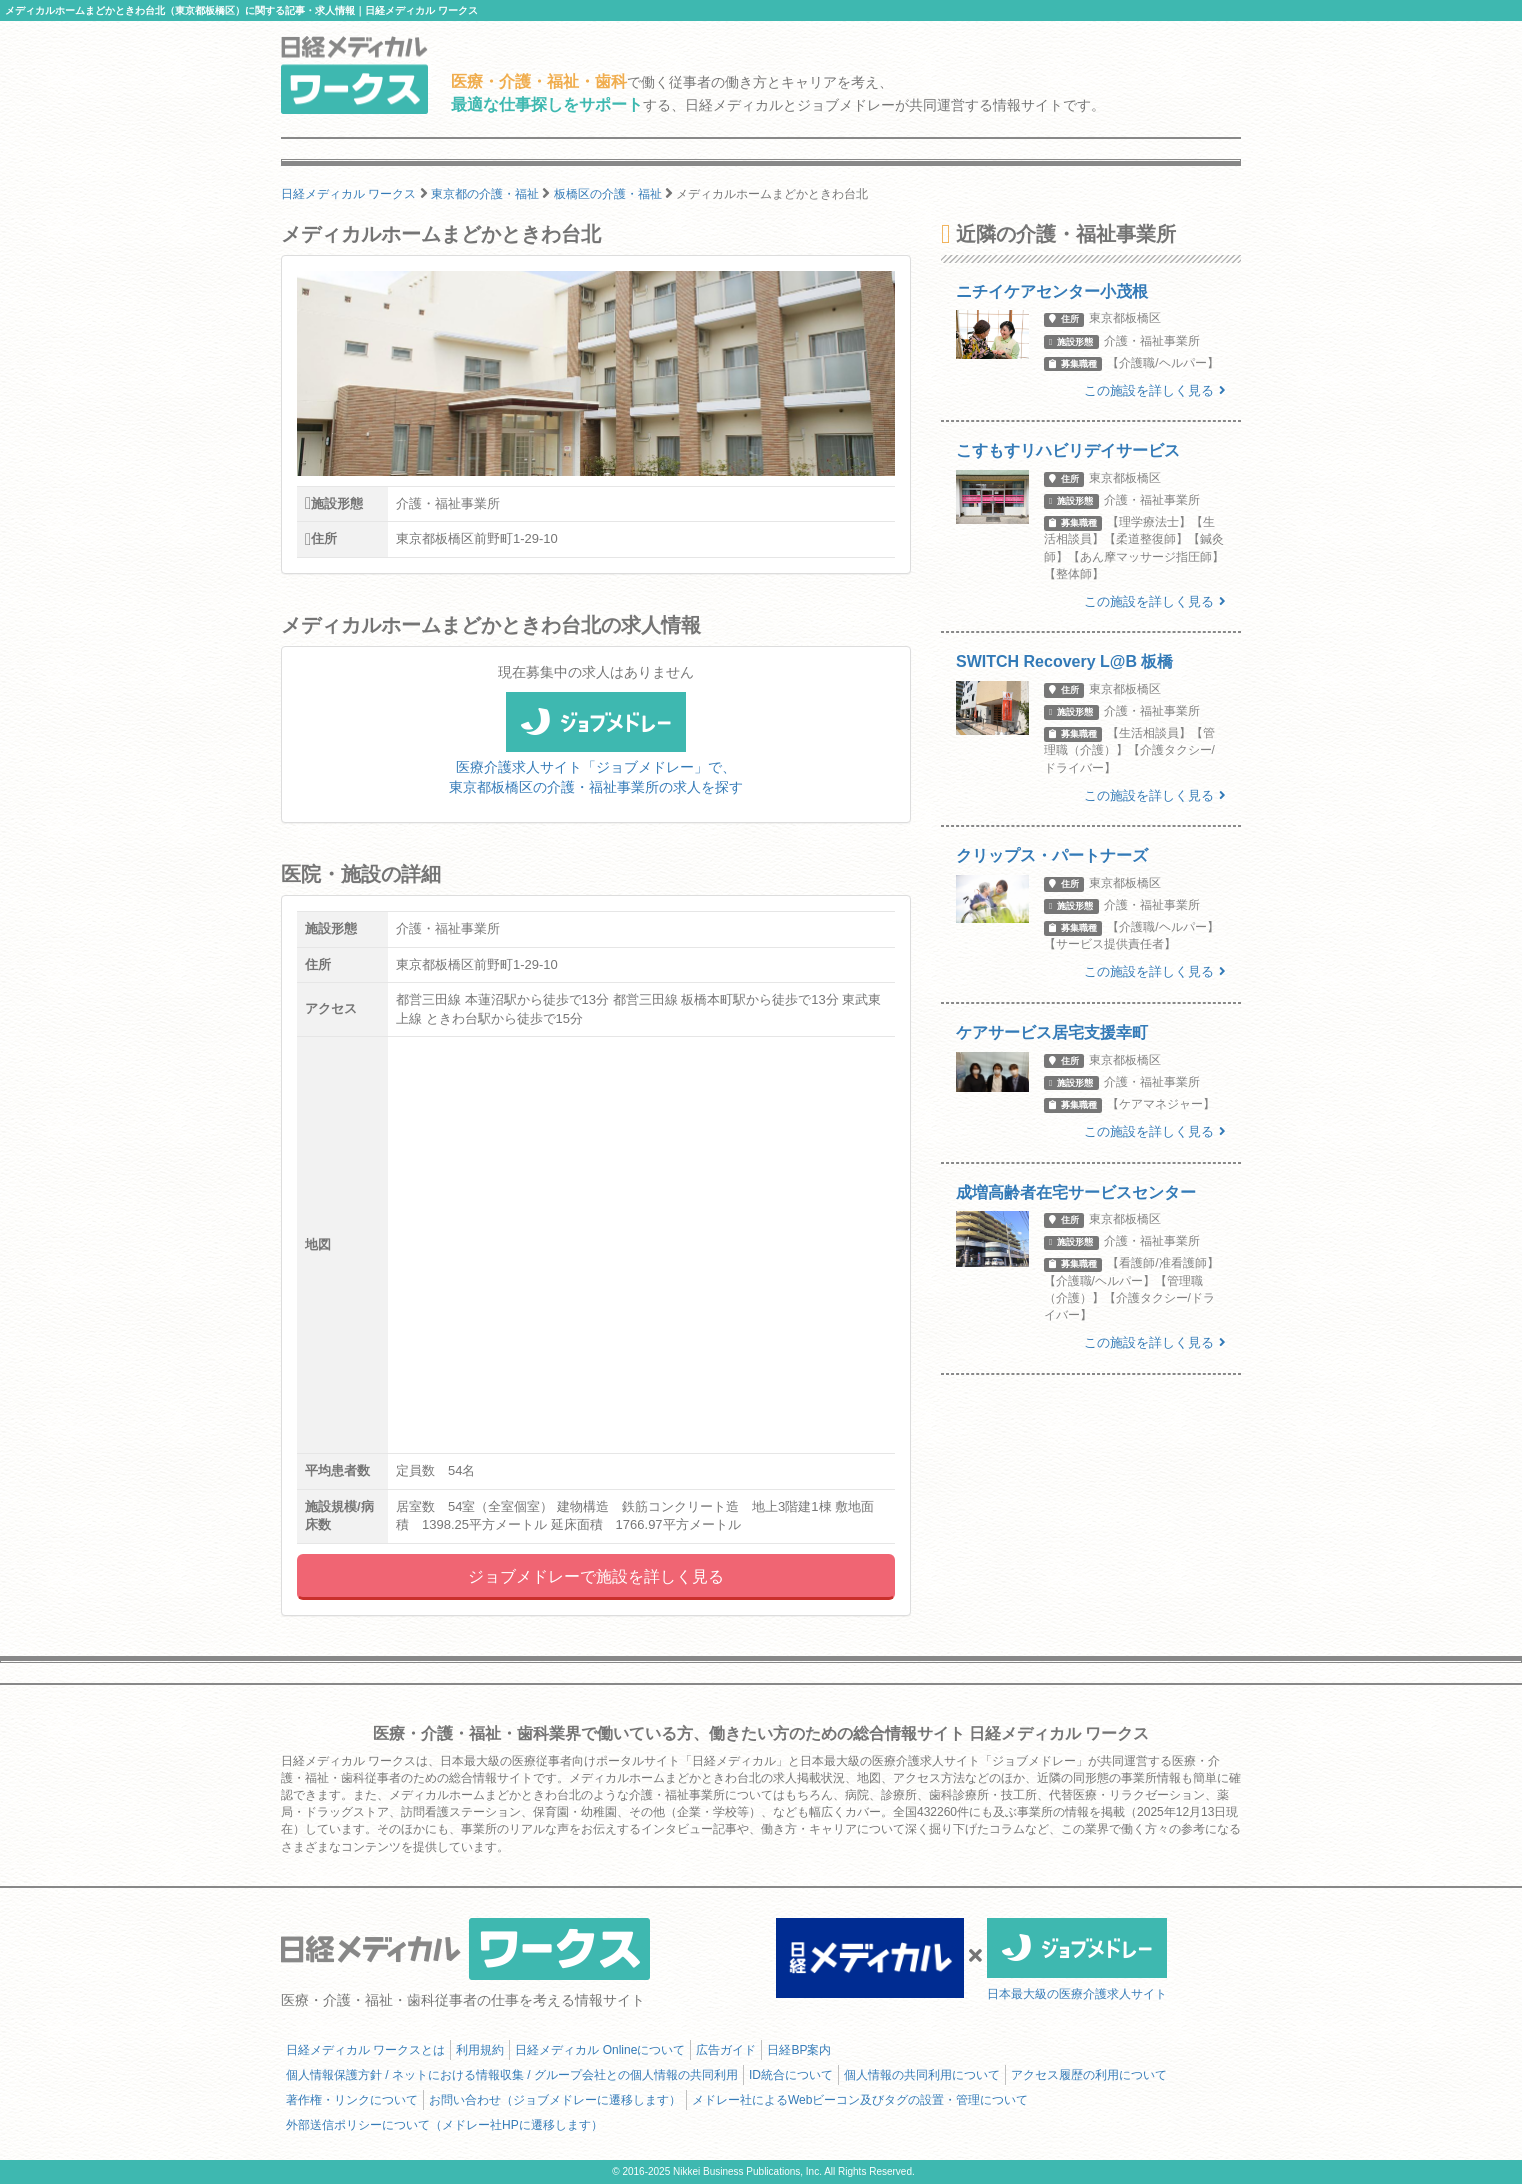 The image size is (1522, 2184). What do you see at coordinates (512, 2075) in the screenshot?
I see `個人情報保護方針 / ネットにおける情報収集 / グループ会社との個人情報の共同利用` at bounding box center [512, 2075].